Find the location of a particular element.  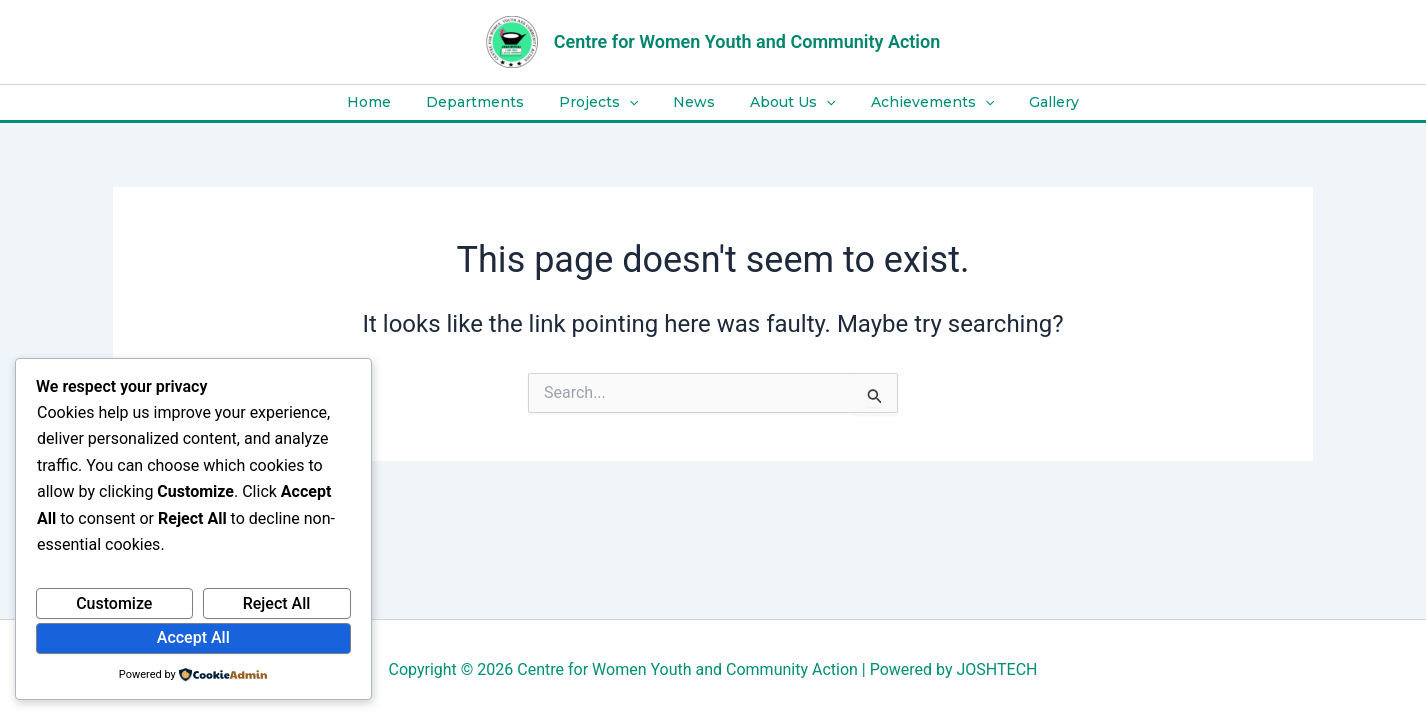

Departments is located at coordinates (489, 102).